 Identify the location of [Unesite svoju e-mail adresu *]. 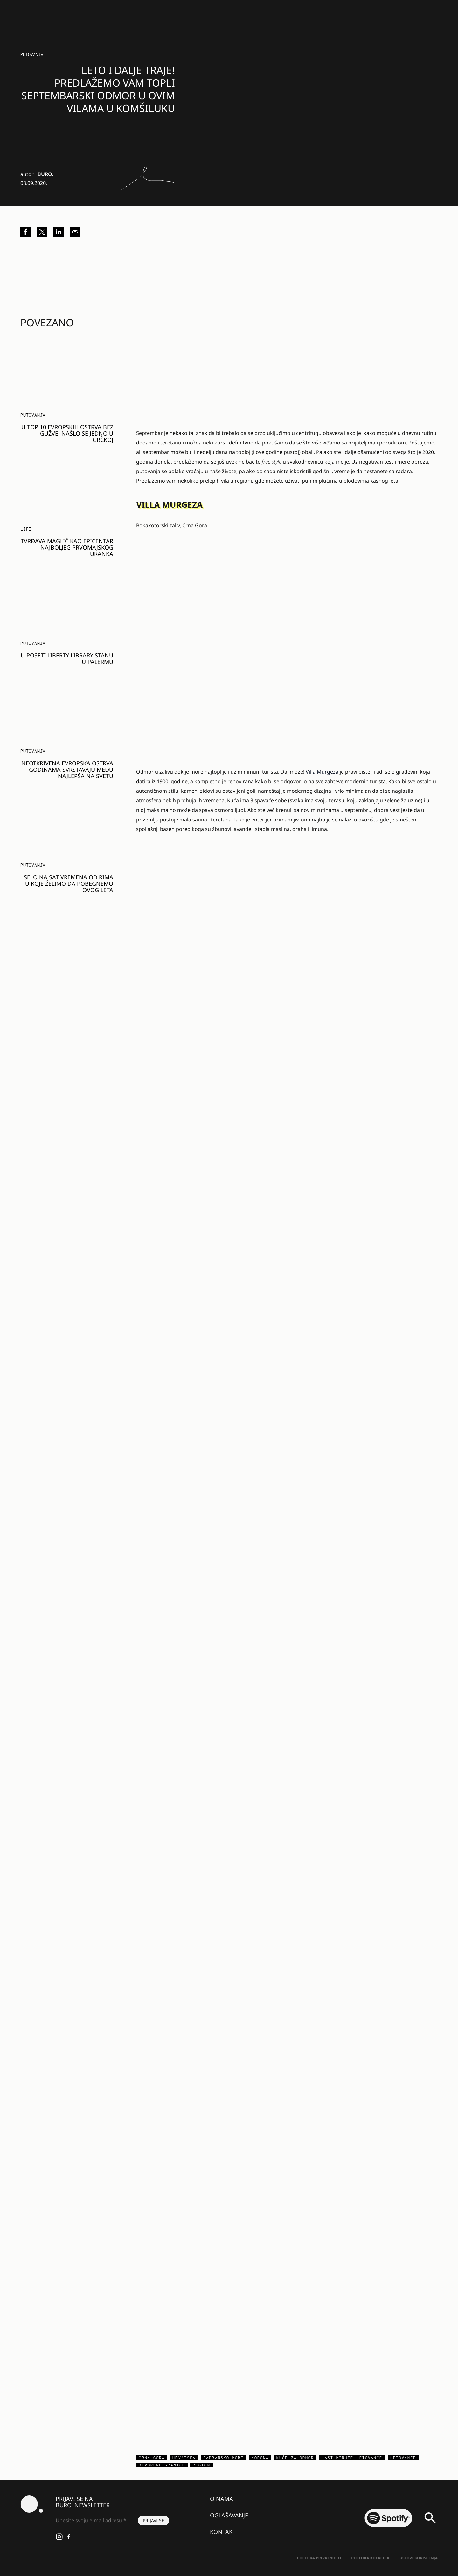
(93, 2520).